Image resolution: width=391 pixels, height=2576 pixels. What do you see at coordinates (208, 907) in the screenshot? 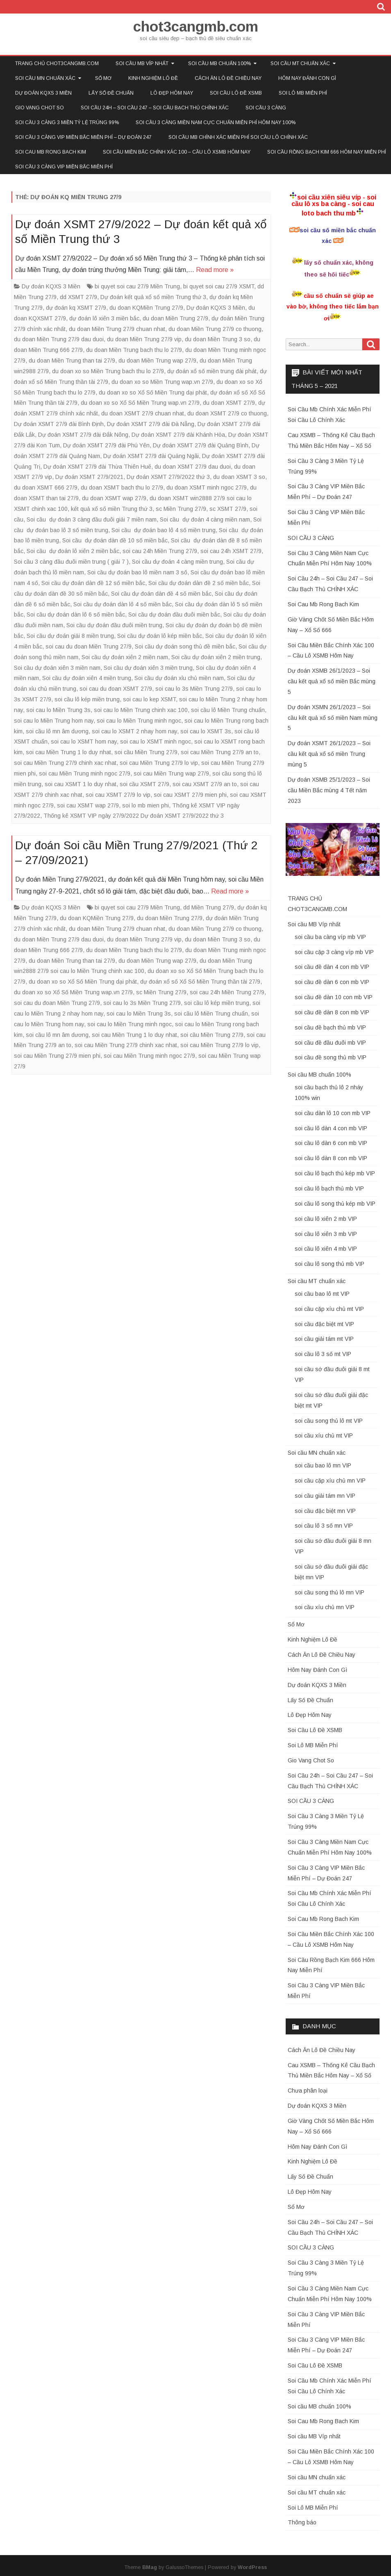
I see `dd Miền Trung 27/9` at bounding box center [208, 907].